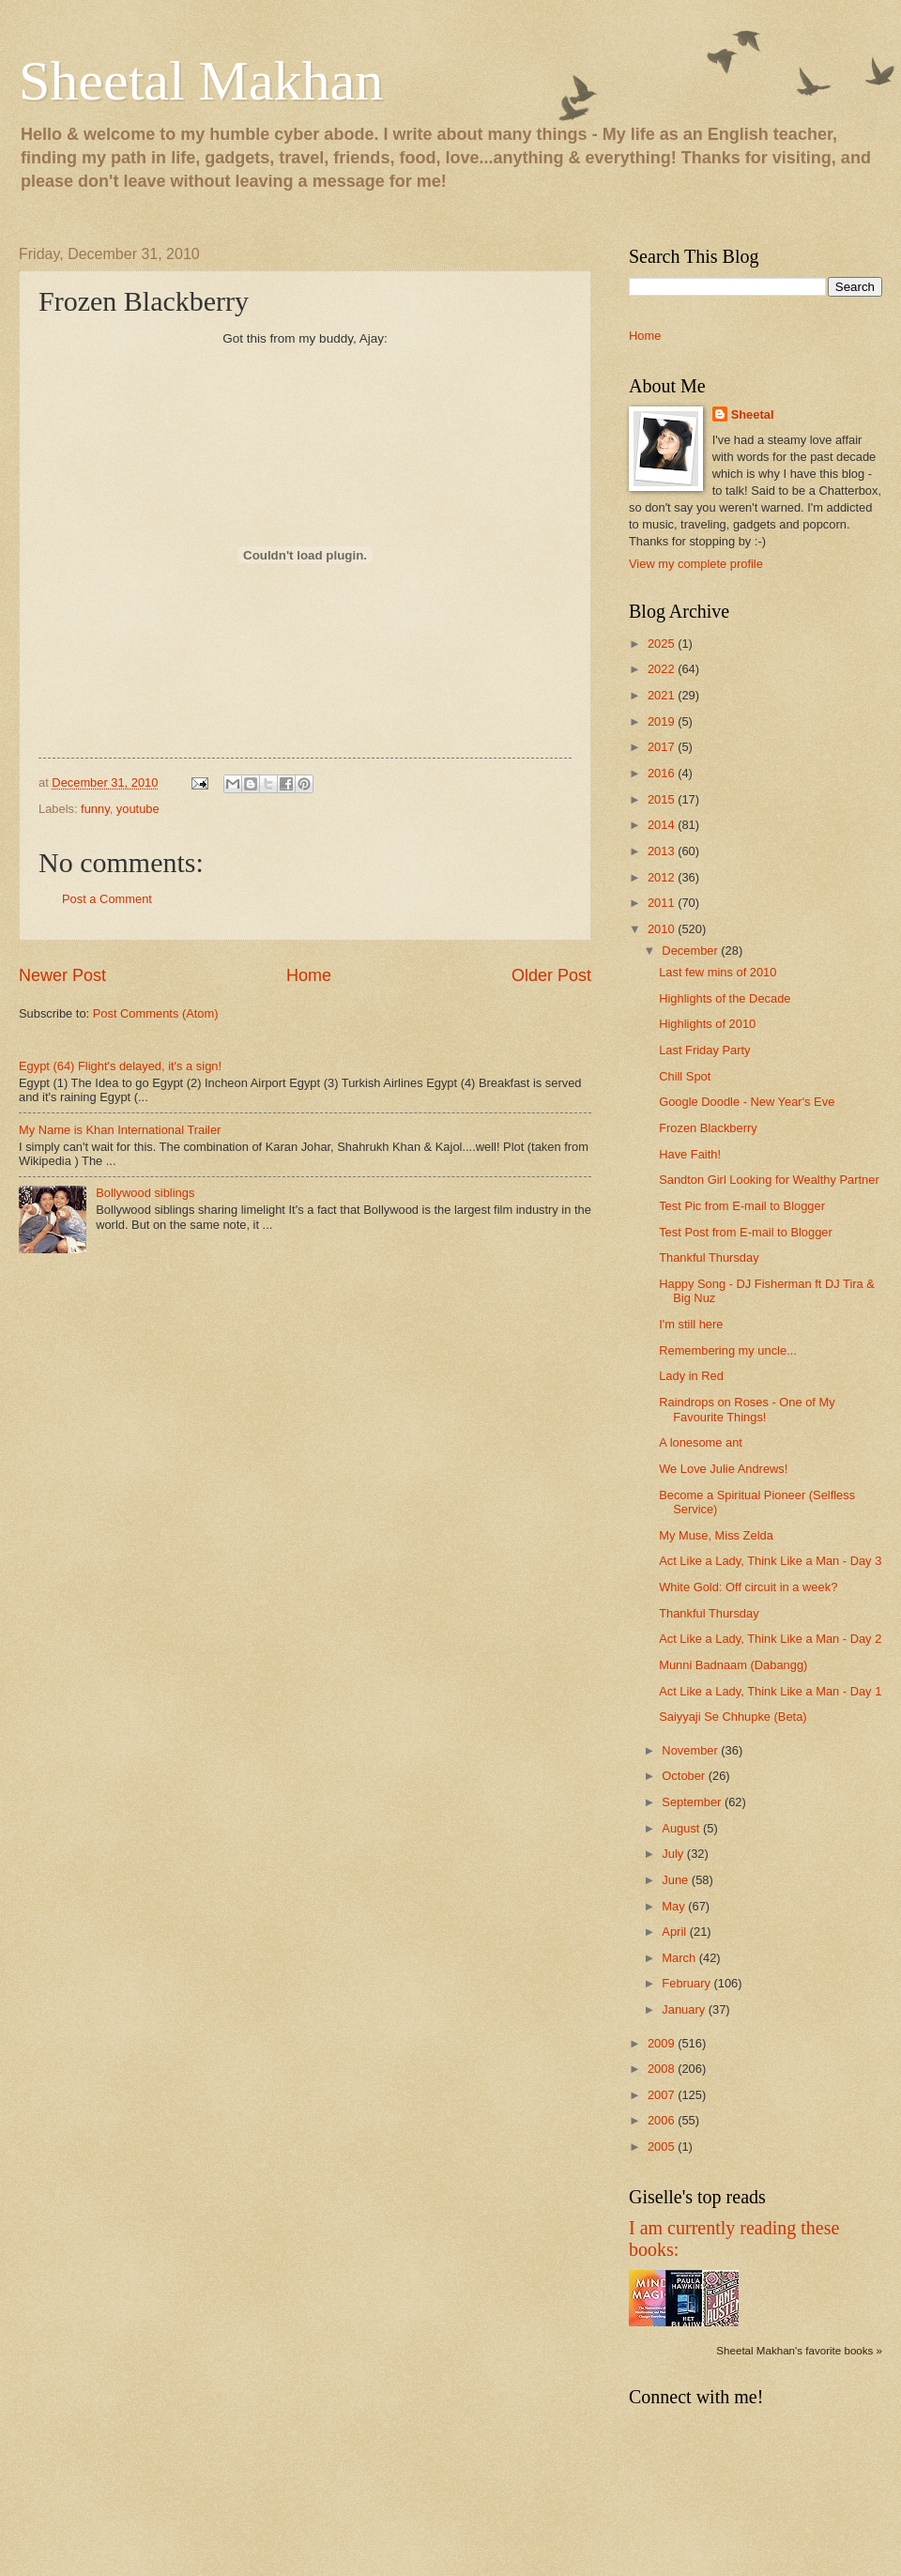  I want to click on 2012, so click(663, 877).